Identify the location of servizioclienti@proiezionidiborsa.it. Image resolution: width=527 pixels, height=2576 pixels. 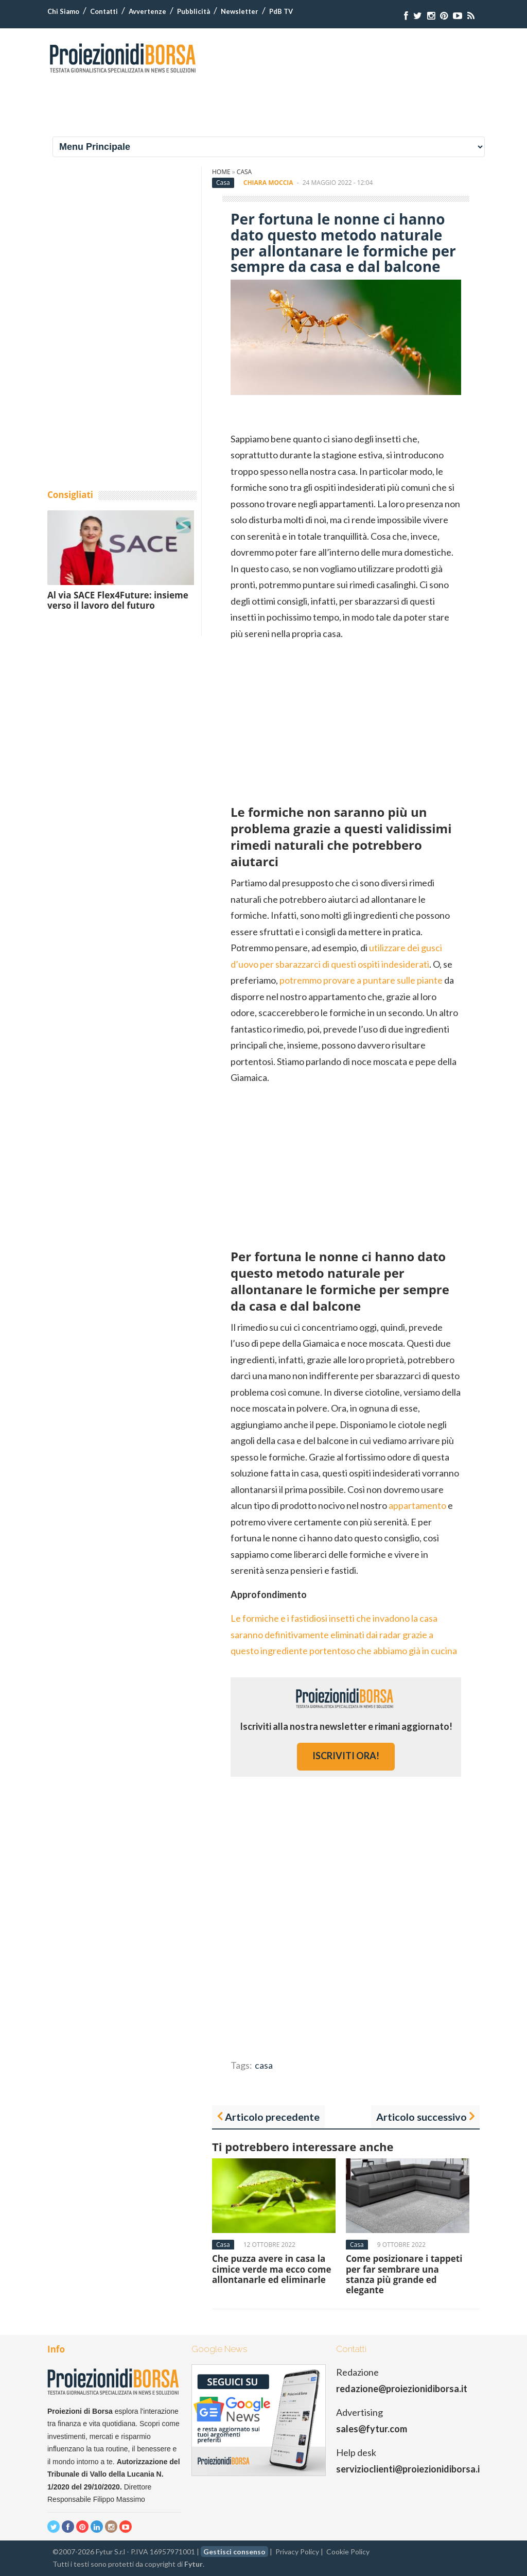
(410, 2469).